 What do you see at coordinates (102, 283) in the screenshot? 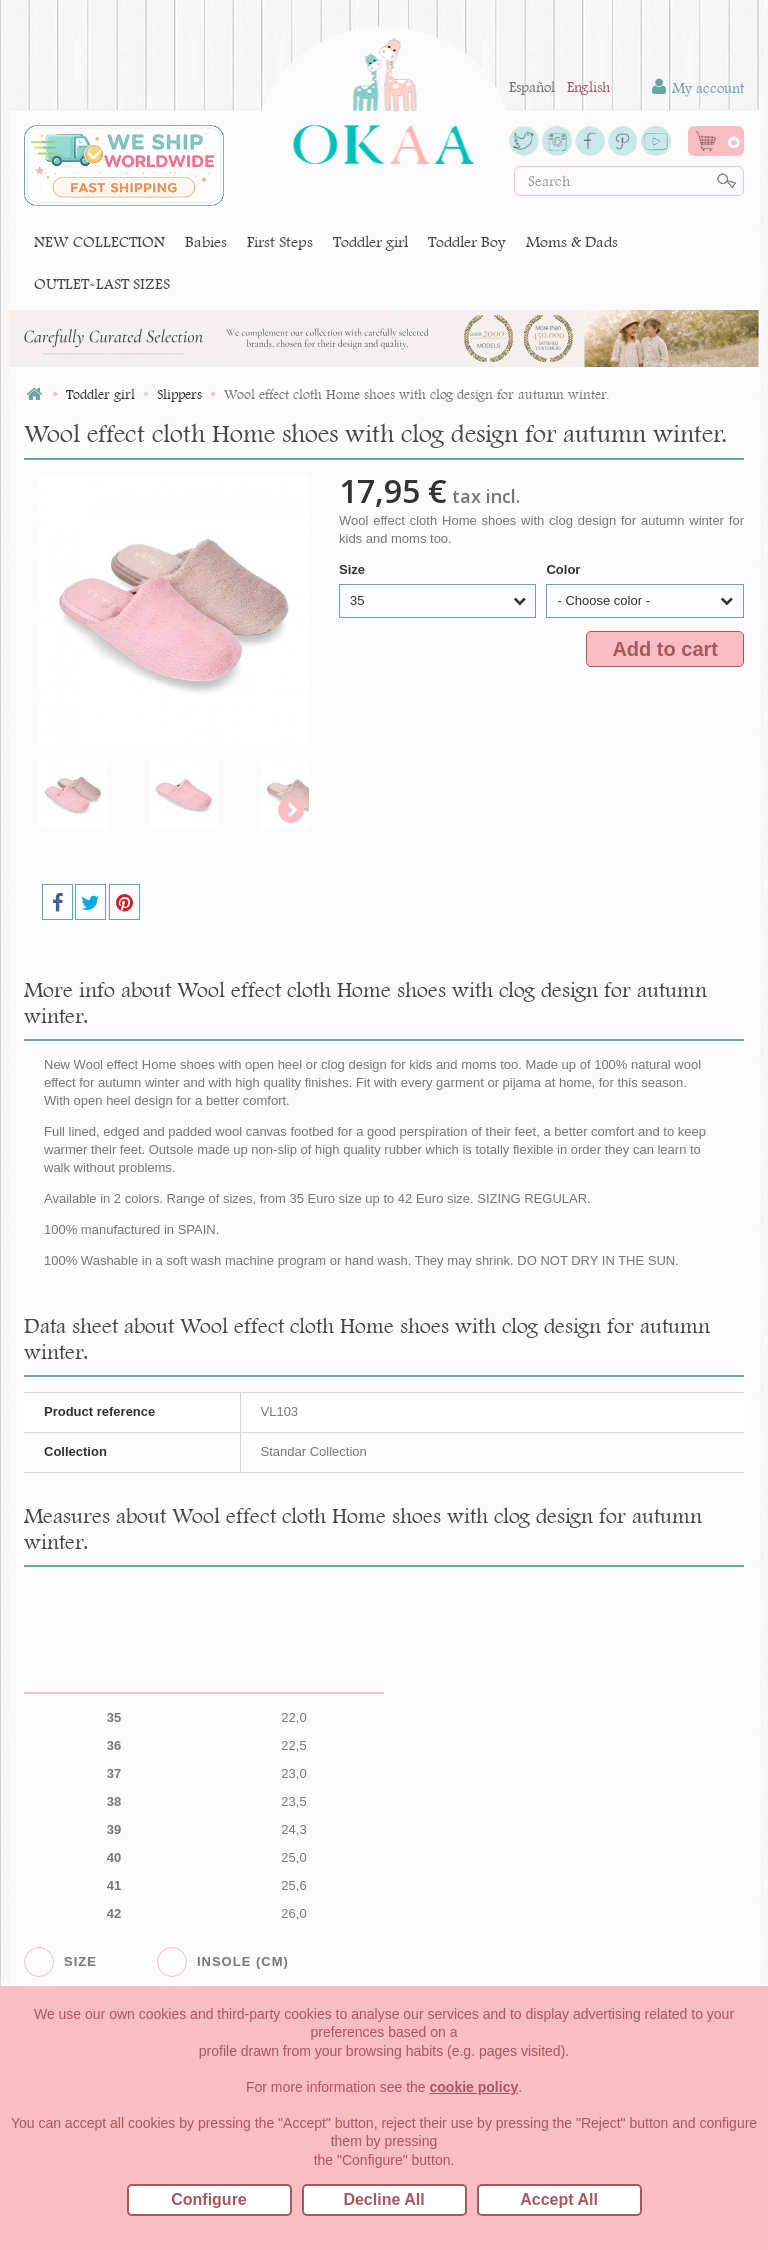
I see `OUTLET-LAST SIZES` at bounding box center [102, 283].